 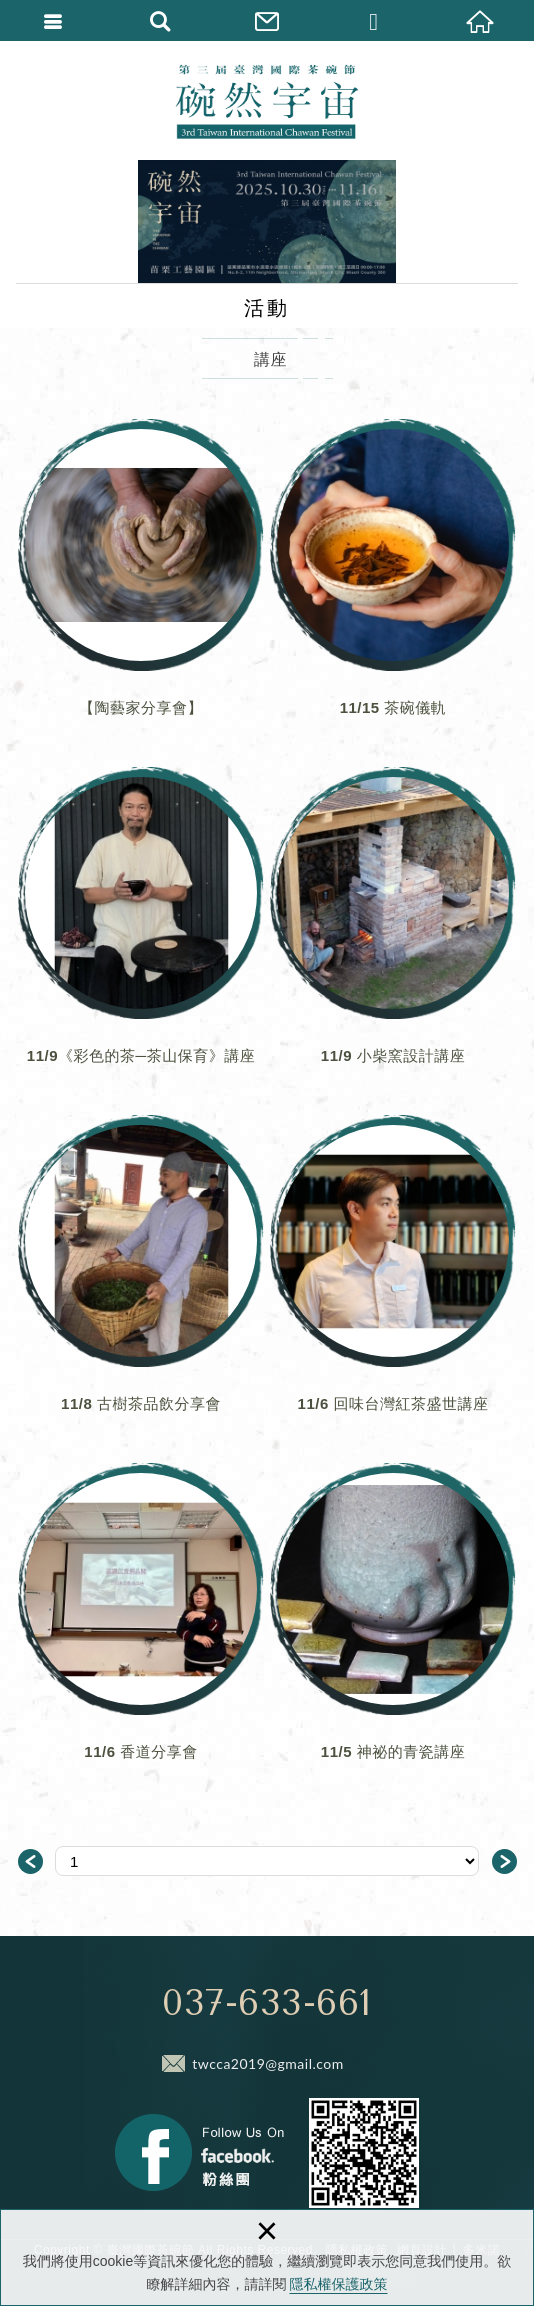 I want to click on 【陶藝家分享會】, so click(x=141, y=583).